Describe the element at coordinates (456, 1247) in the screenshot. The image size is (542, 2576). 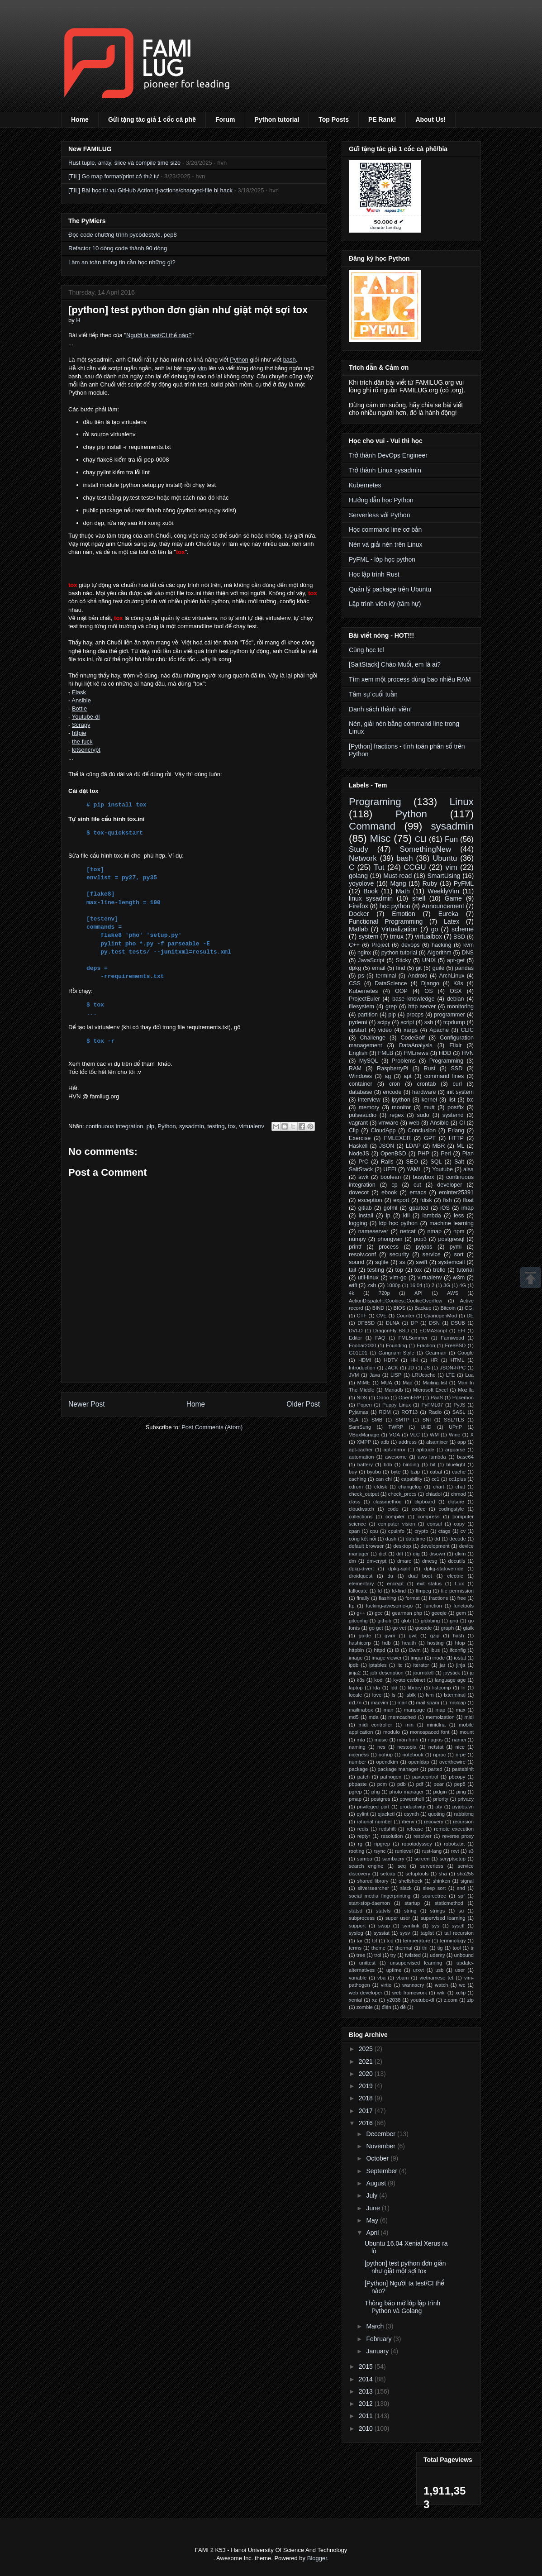
I see `pymi` at that location.